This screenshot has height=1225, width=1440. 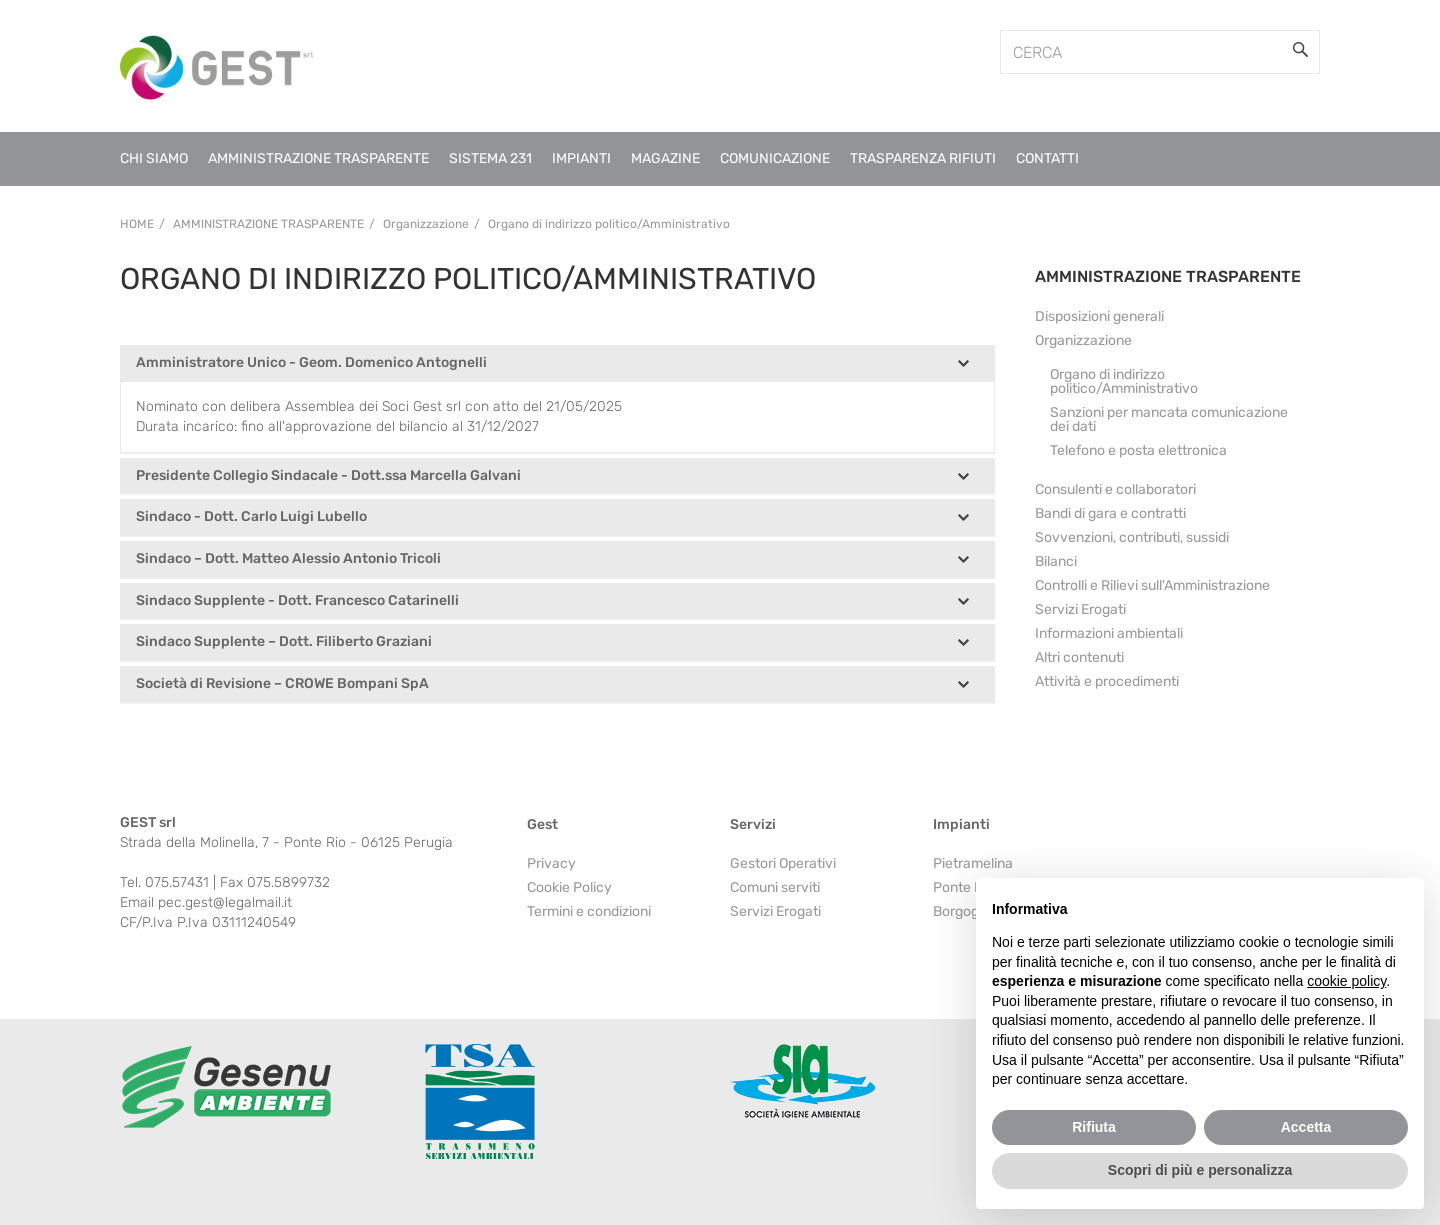 What do you see at coordinates (1056, 561) in the screenshot?
I see `Bilanci` at bounding box center [1056, 561].